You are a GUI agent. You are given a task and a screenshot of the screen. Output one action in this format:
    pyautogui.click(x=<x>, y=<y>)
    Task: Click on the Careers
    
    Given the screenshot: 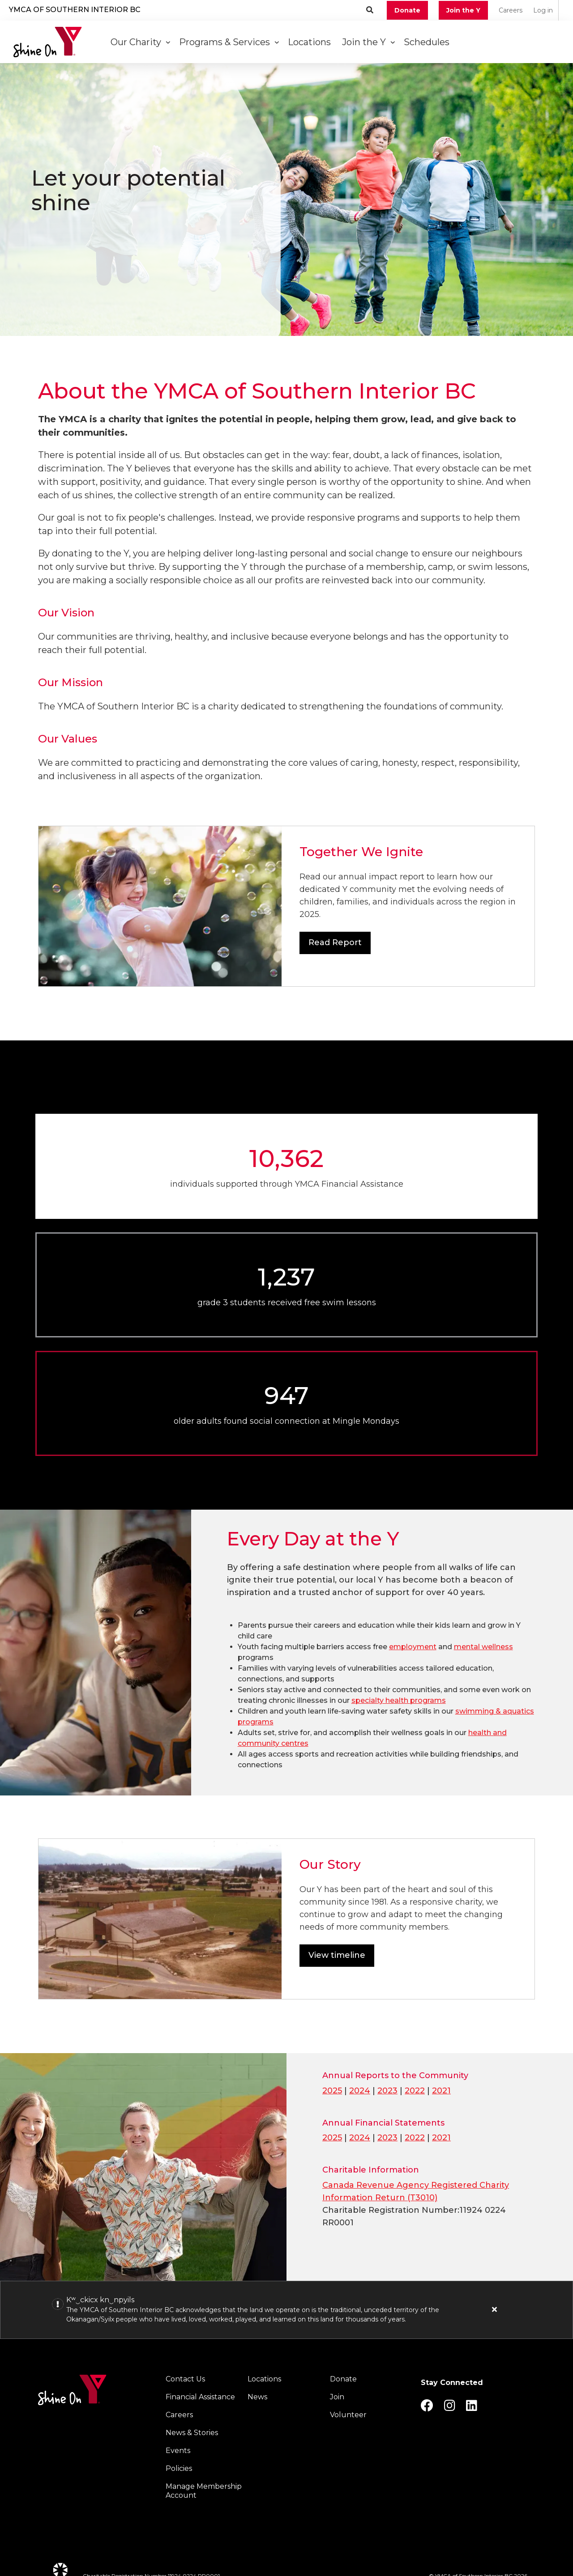 What is the action you would take?
    pyautogui.click(x=510, y=10)
    